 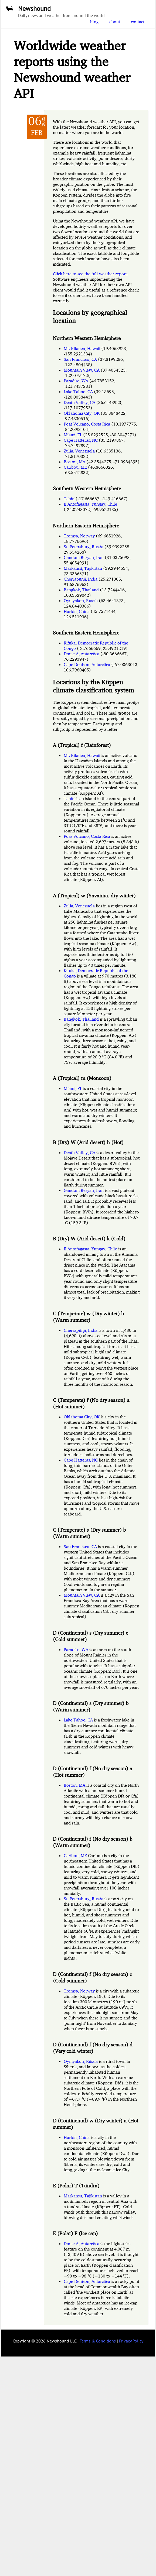 What do you see at coordinates (78, 391) in the screenshot?
I see `Lake Tahoe, CA` at bounding box center [78, 391].